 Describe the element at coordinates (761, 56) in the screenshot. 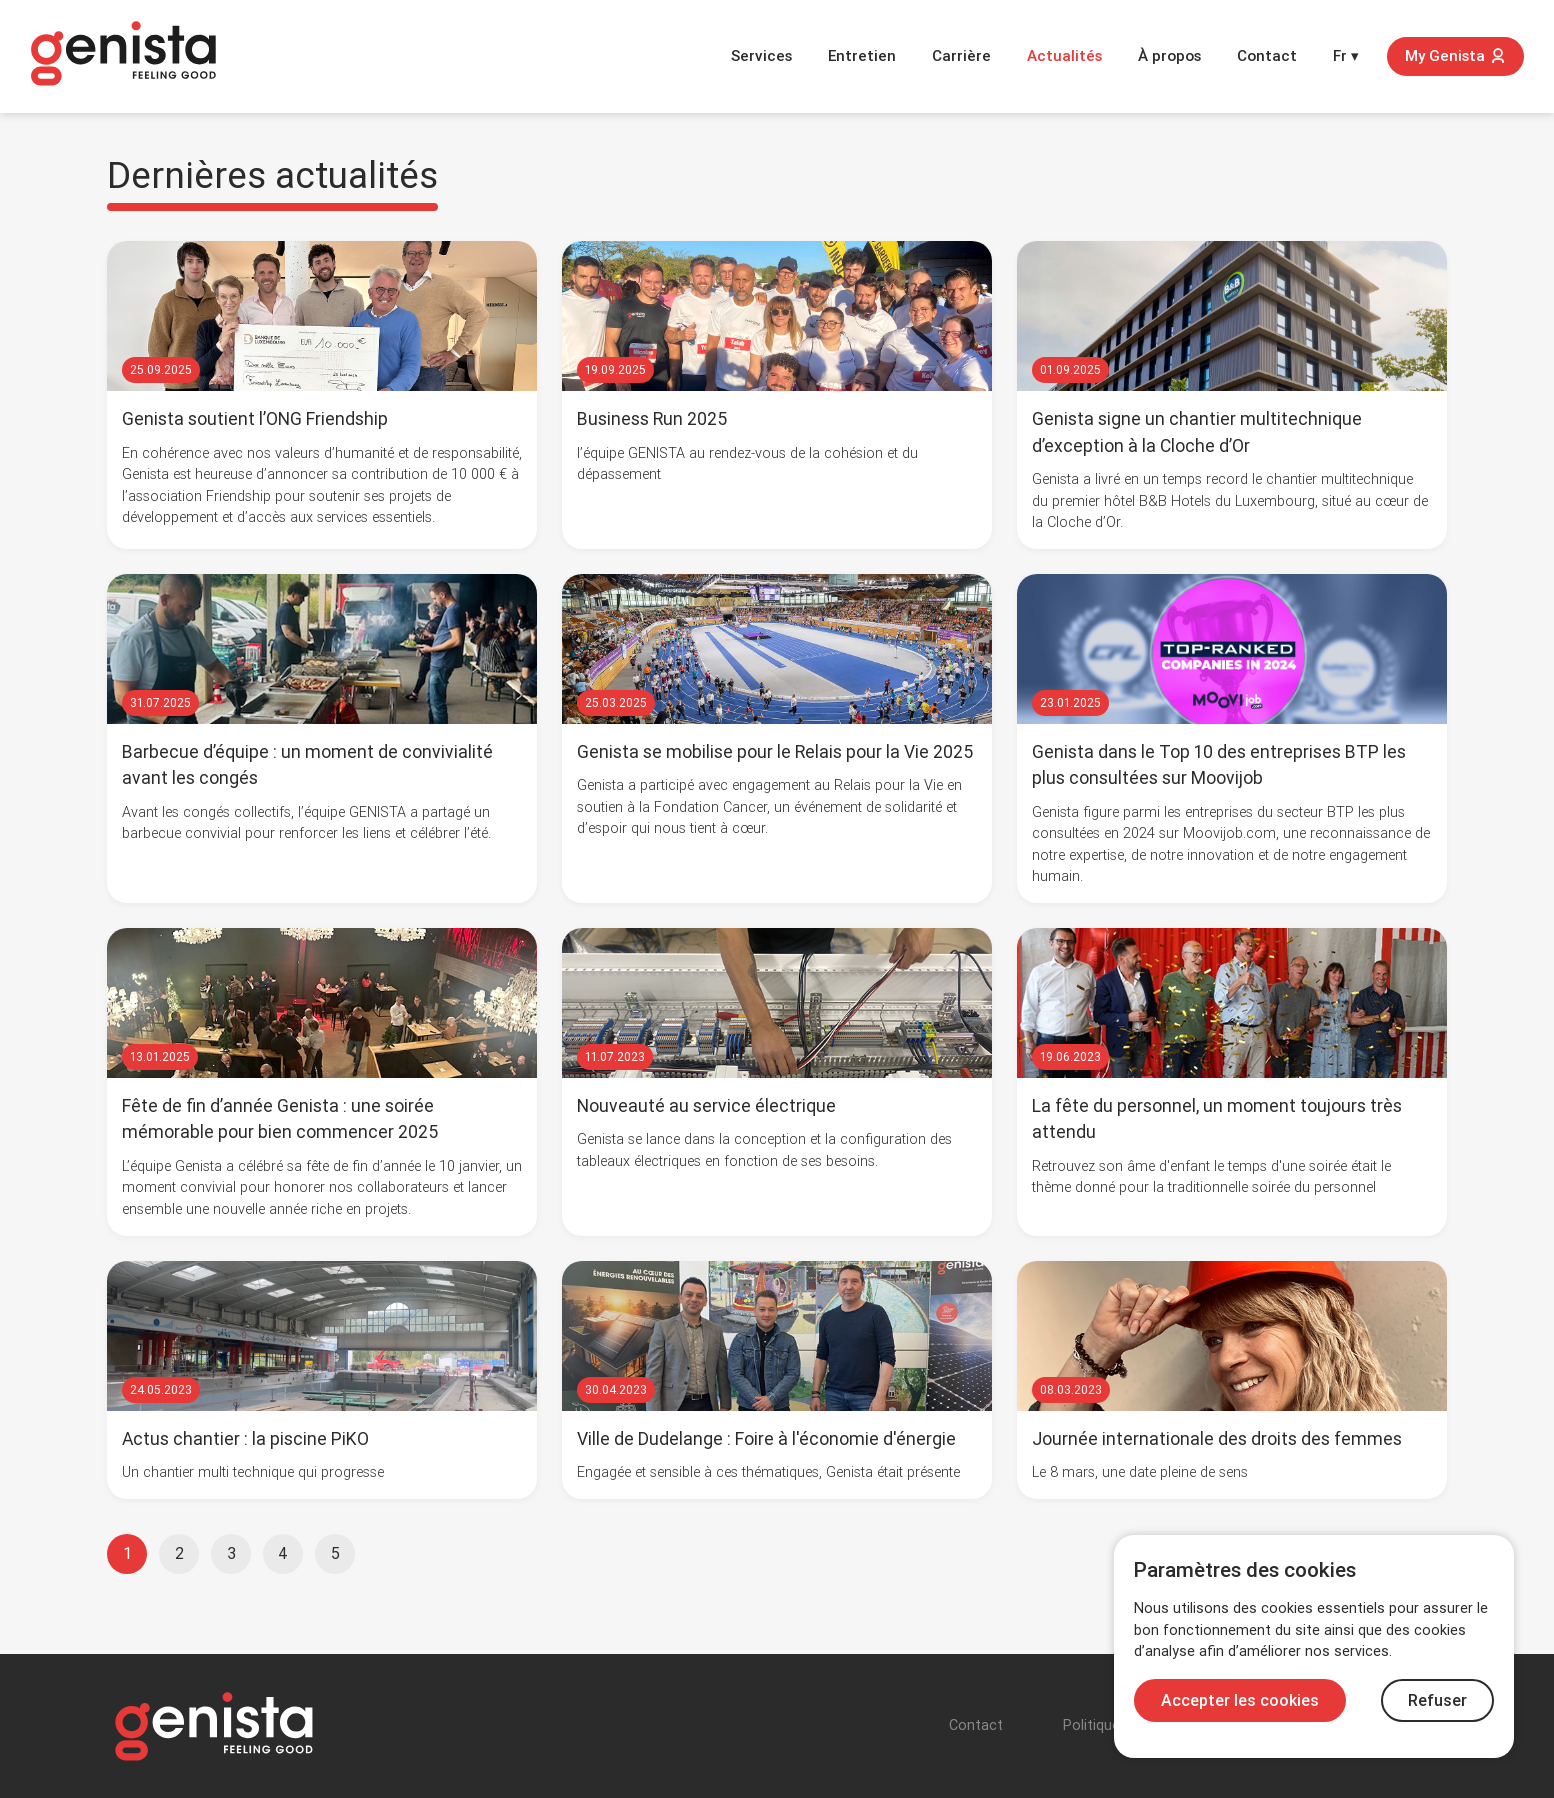

I see `Services` at that location.